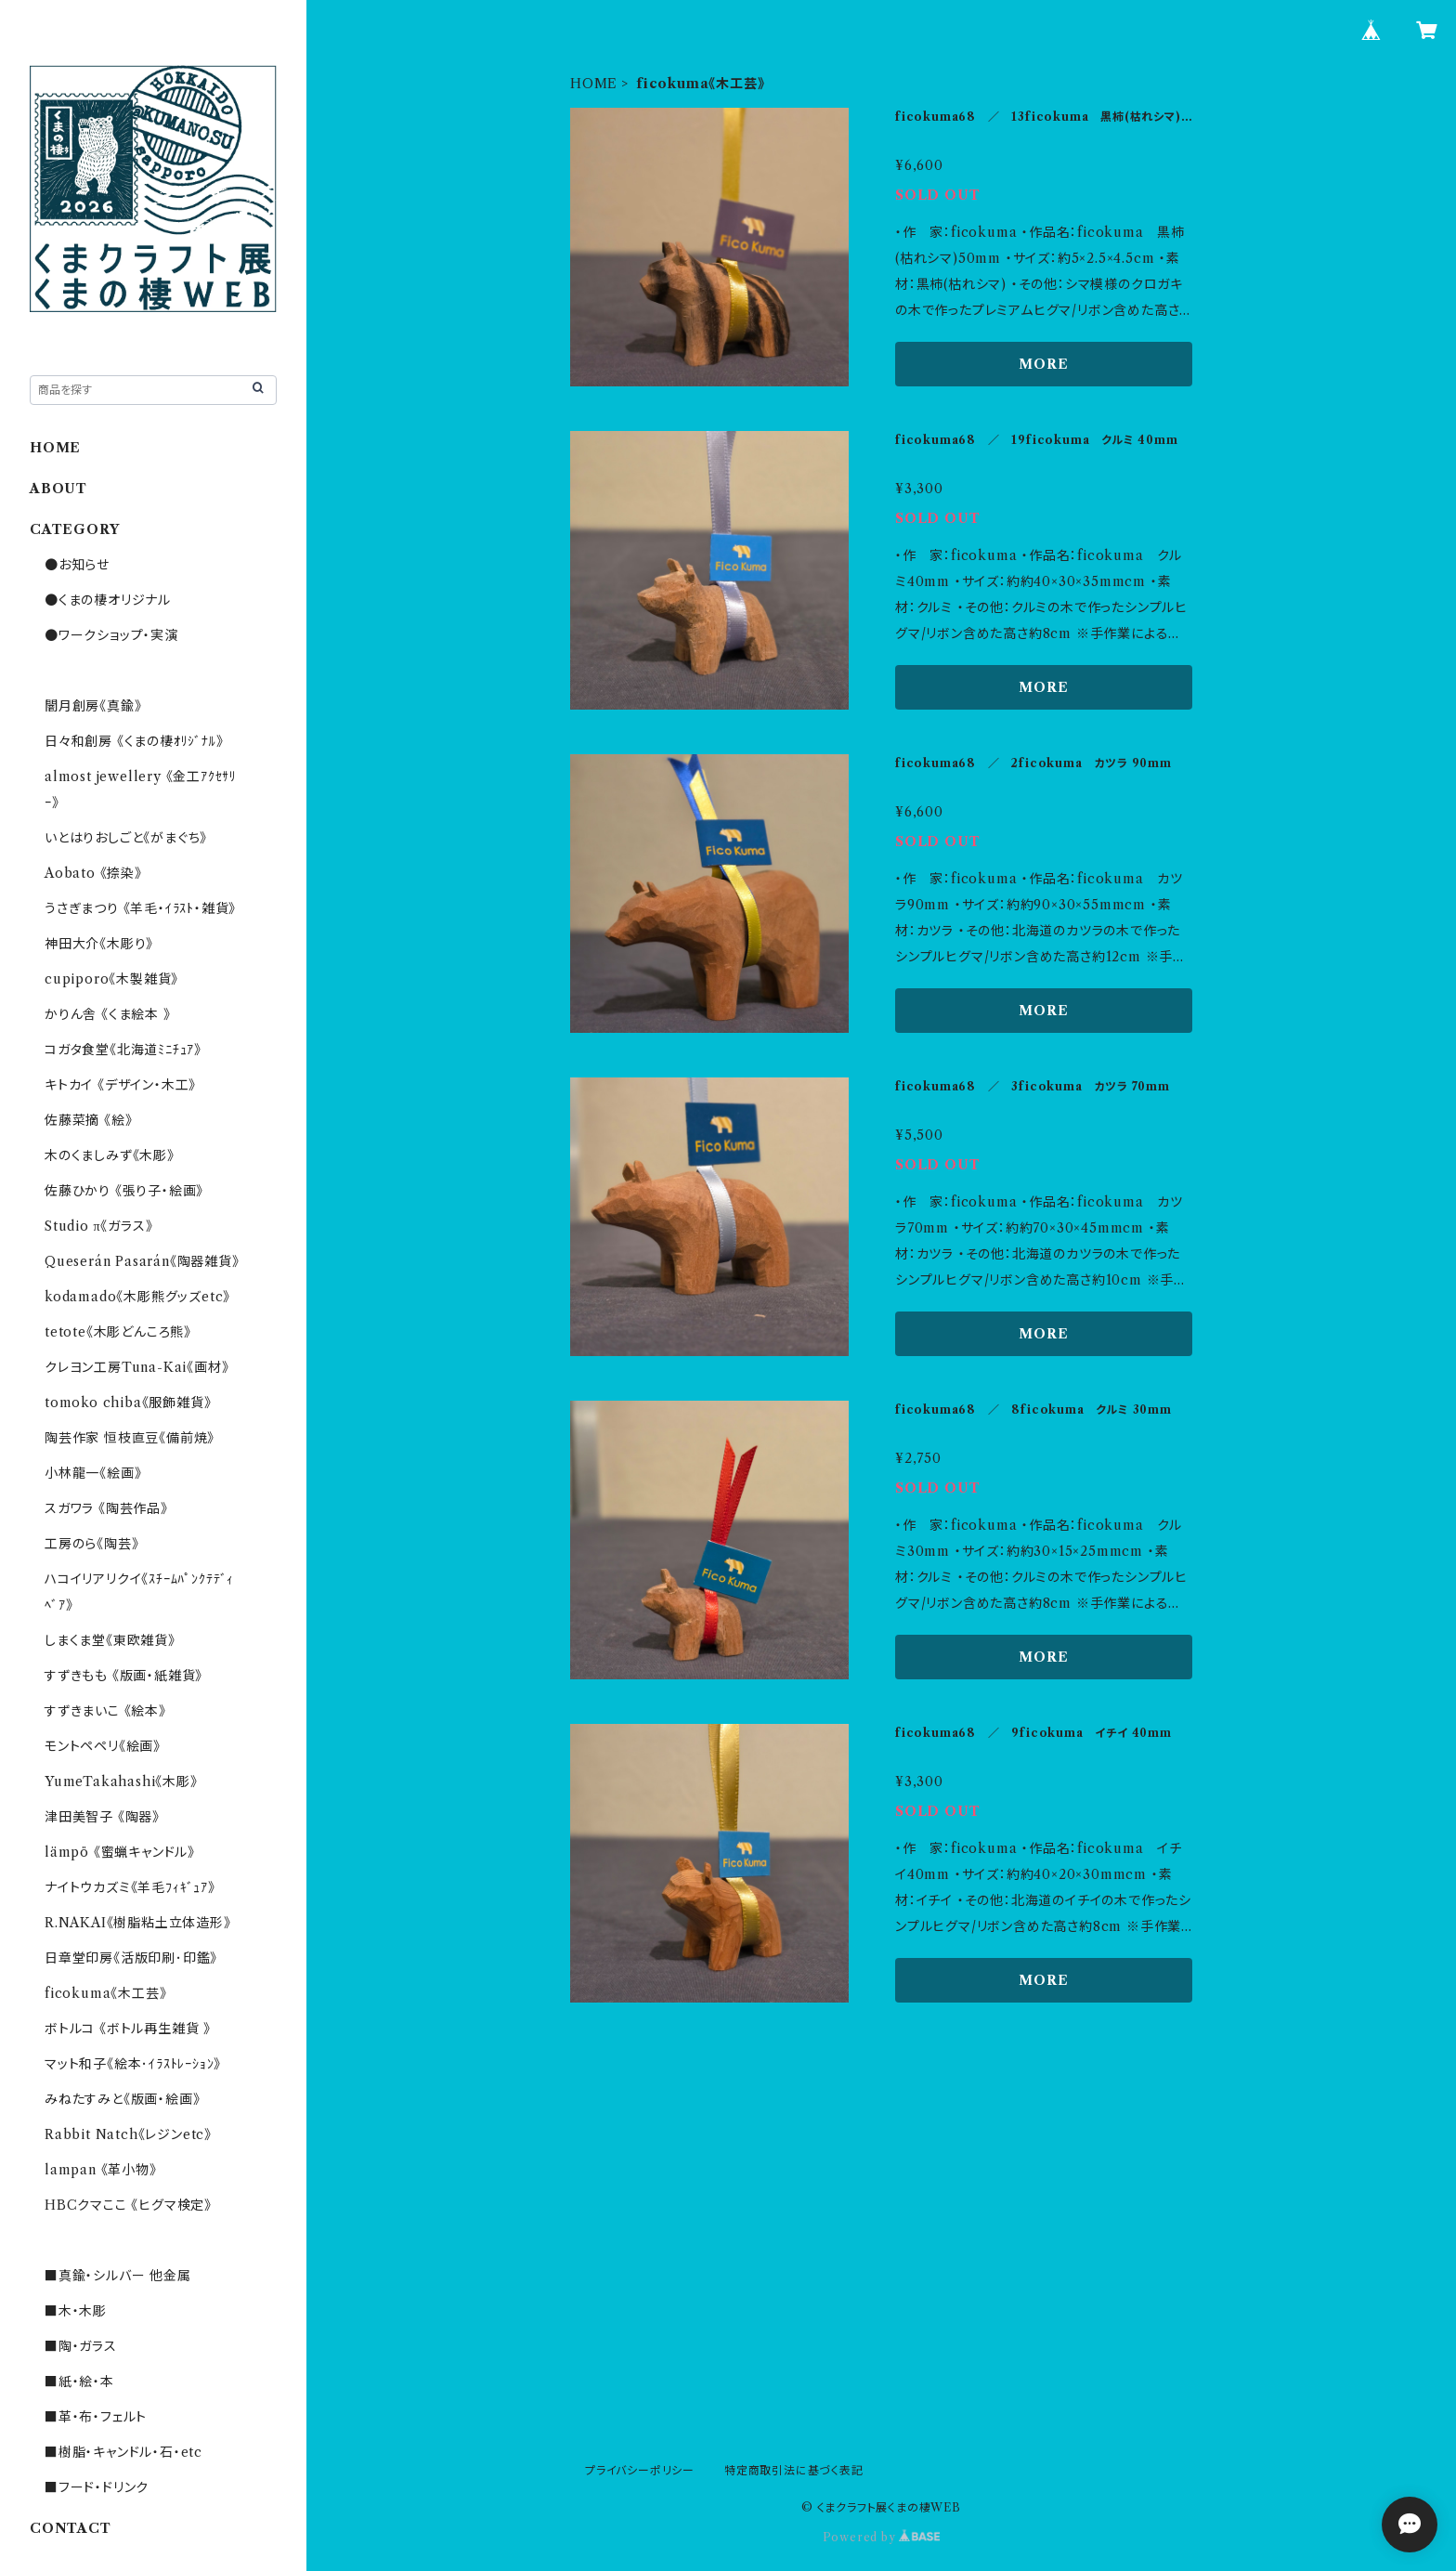 The image size is (1456, 2571). What do you see at coordinates (101, 2169) in the screenshot?
I see `lampan 《革小物》` at bounding box center [101, 2169].